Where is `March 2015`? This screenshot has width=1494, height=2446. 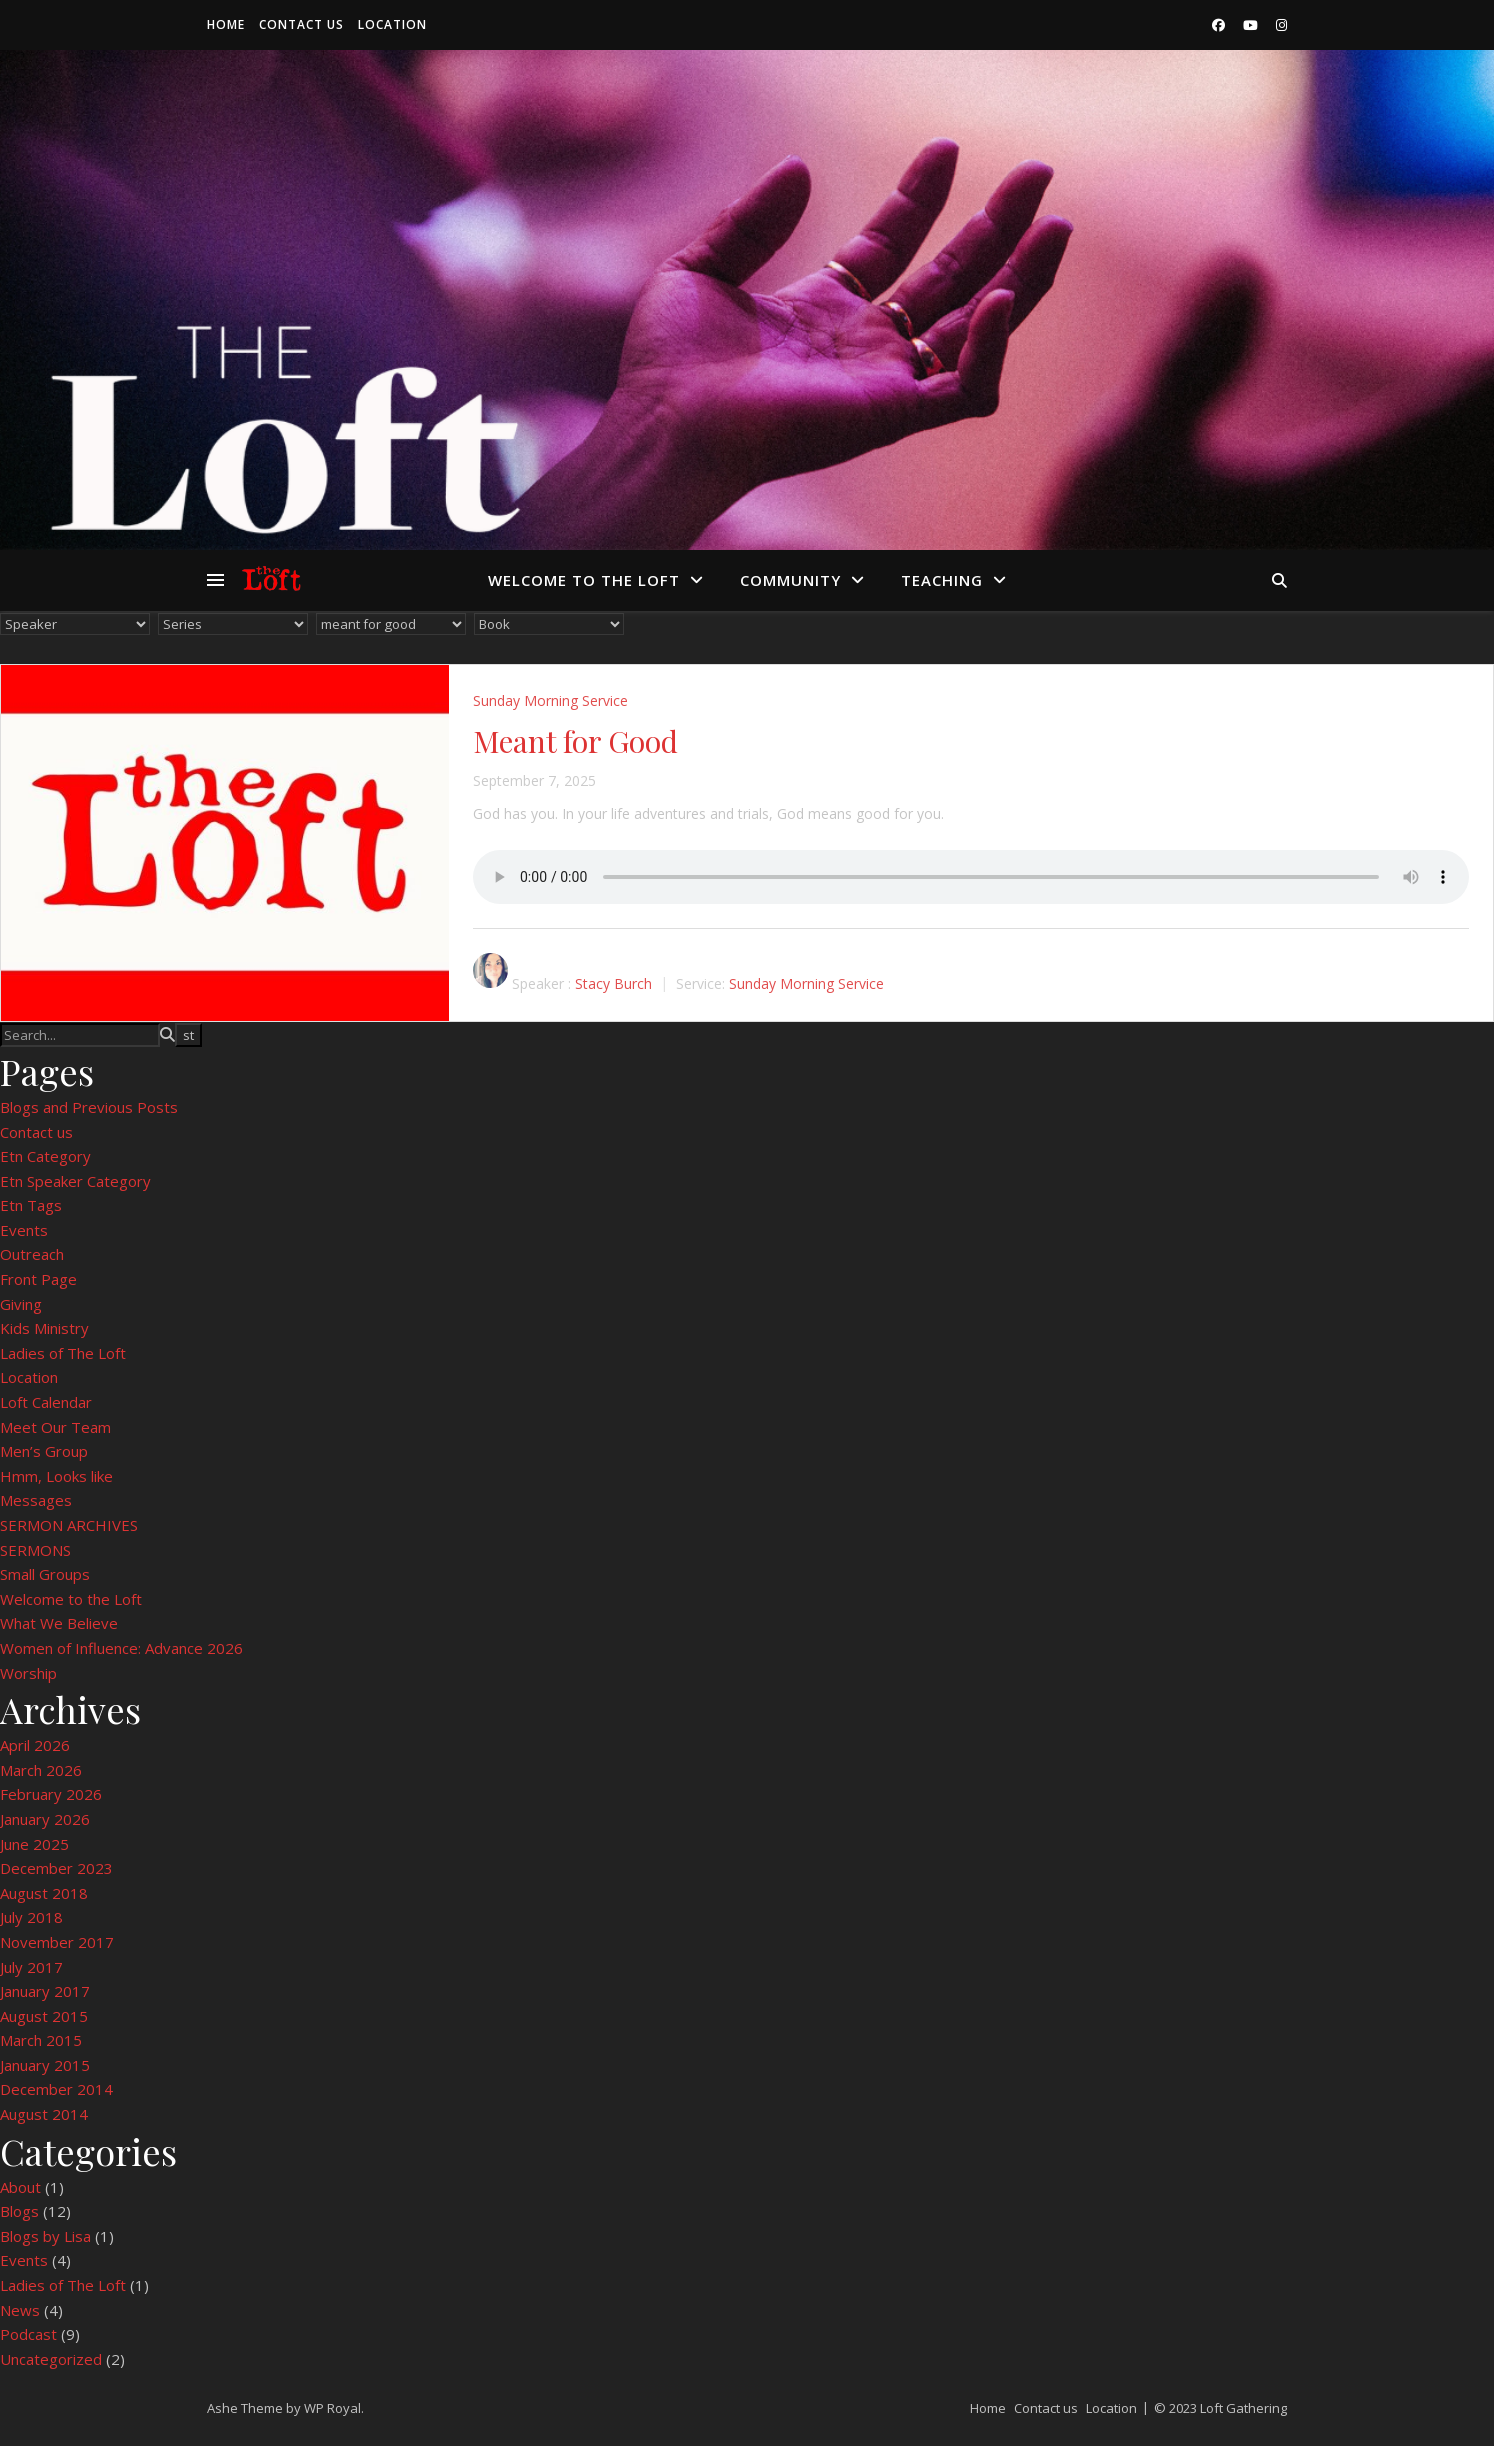
March 2015 is located at coordinates (41, 2040).